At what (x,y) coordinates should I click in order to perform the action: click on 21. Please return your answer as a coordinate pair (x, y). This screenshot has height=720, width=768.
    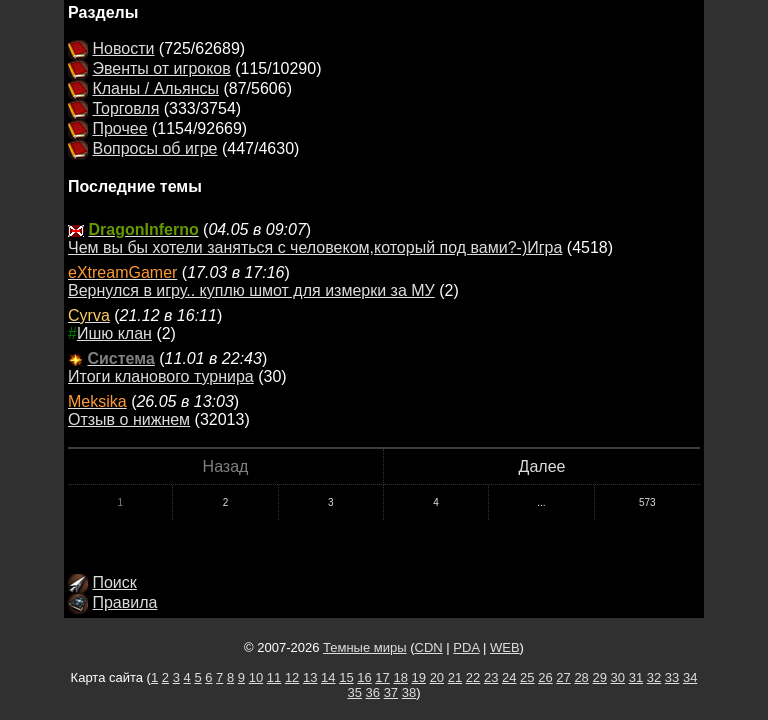
    Looking at the image, I should click on (455, 677).